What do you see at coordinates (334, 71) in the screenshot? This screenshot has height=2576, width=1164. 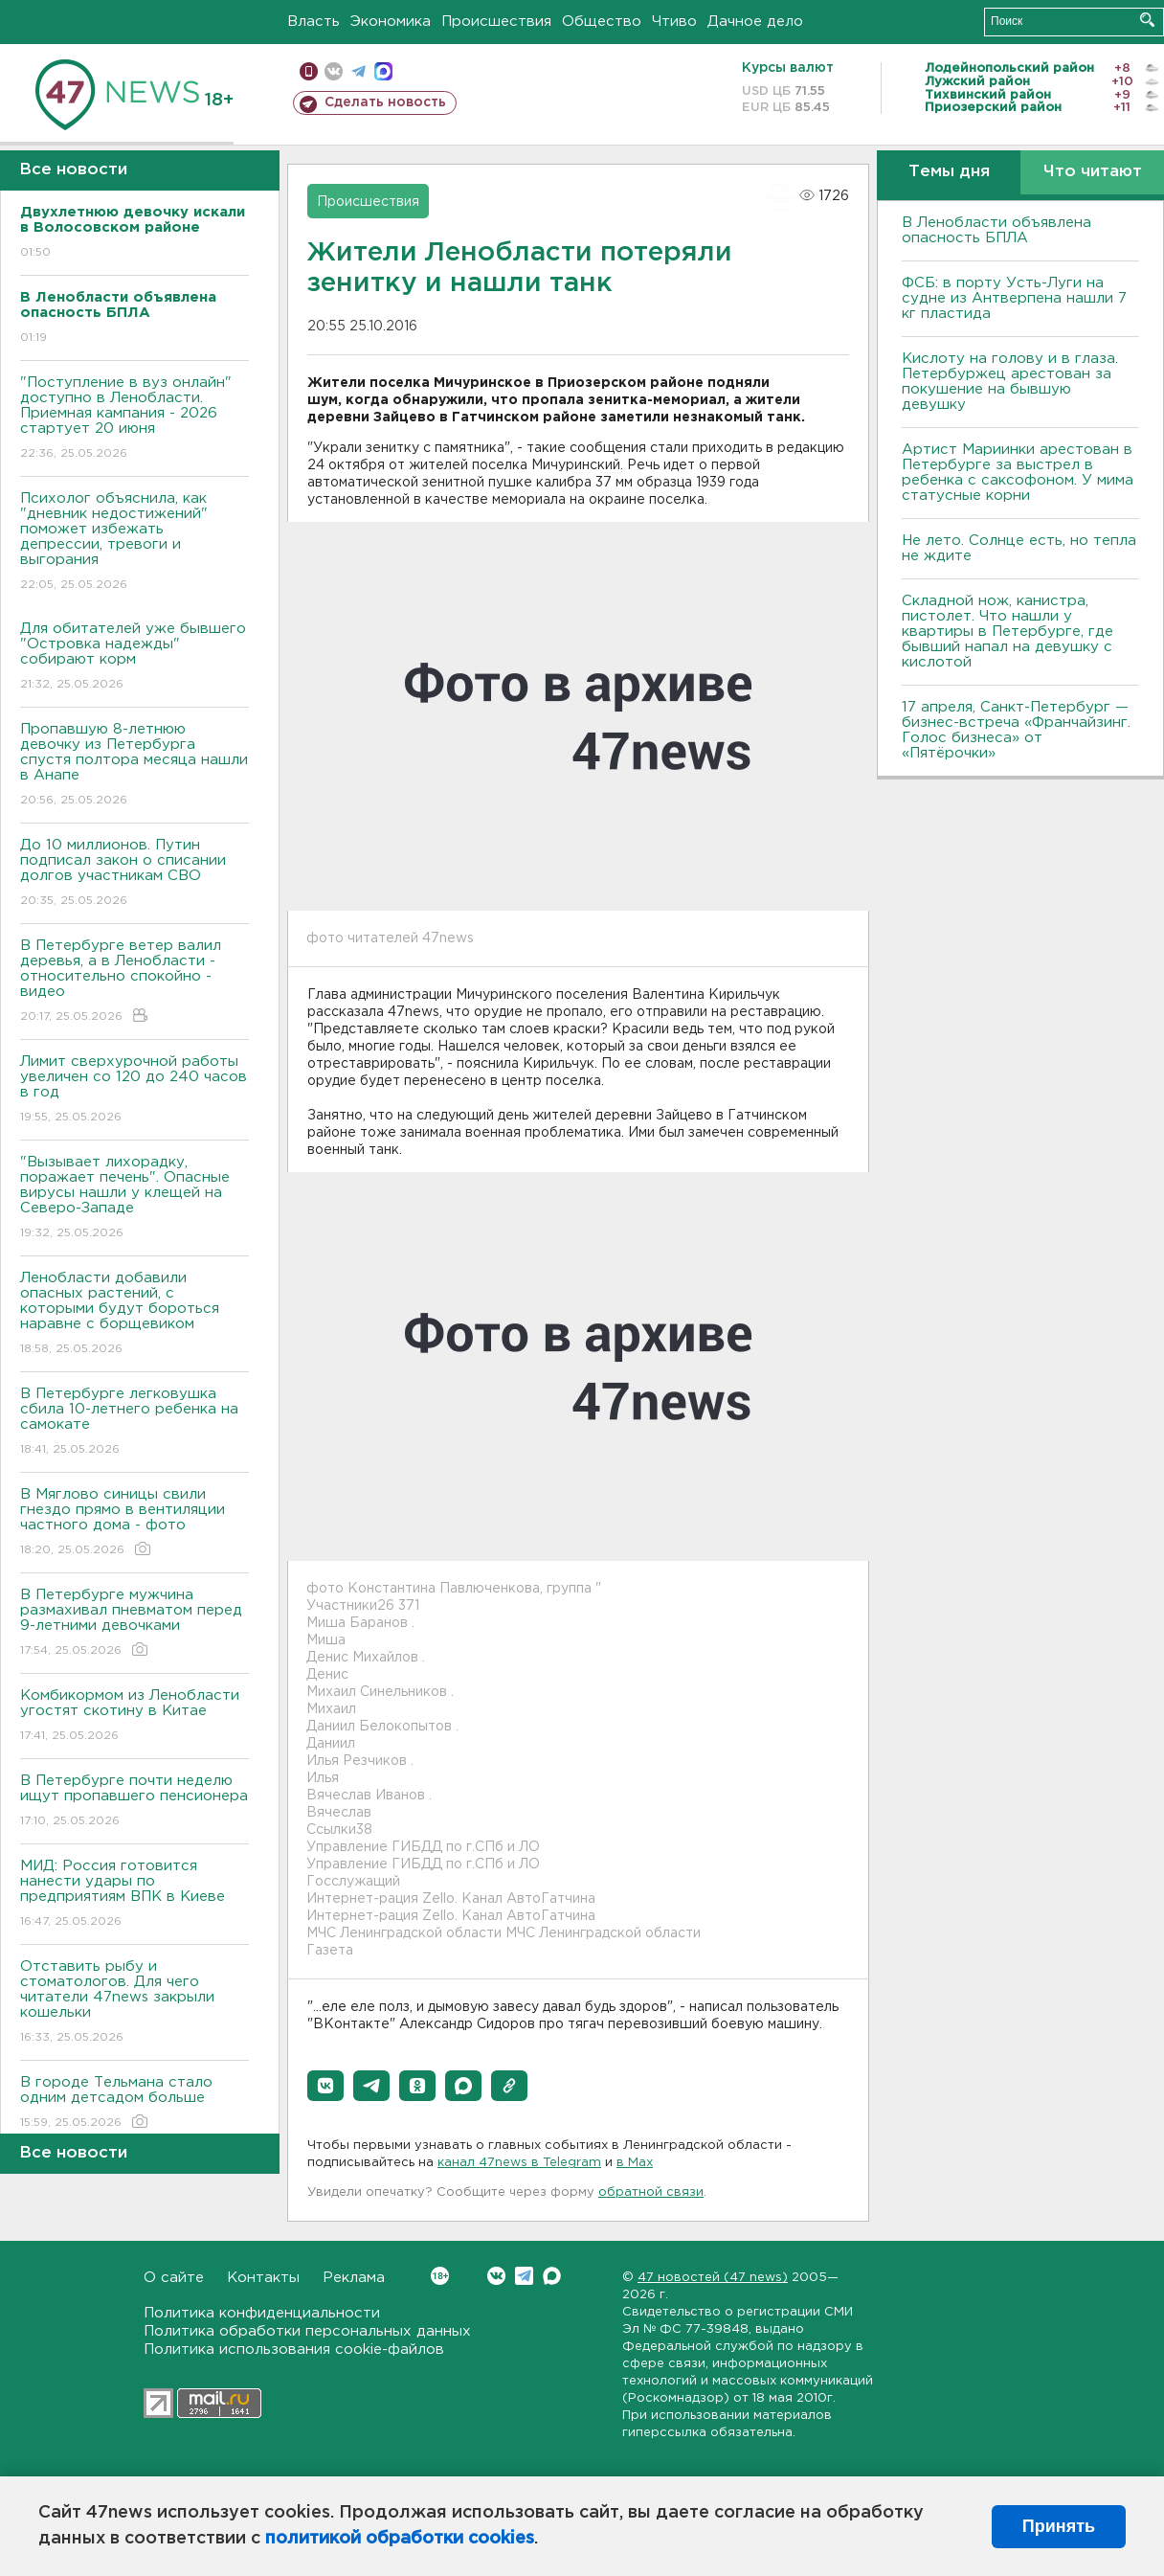 I see `вконтакте` at bounding box center [334, 71].